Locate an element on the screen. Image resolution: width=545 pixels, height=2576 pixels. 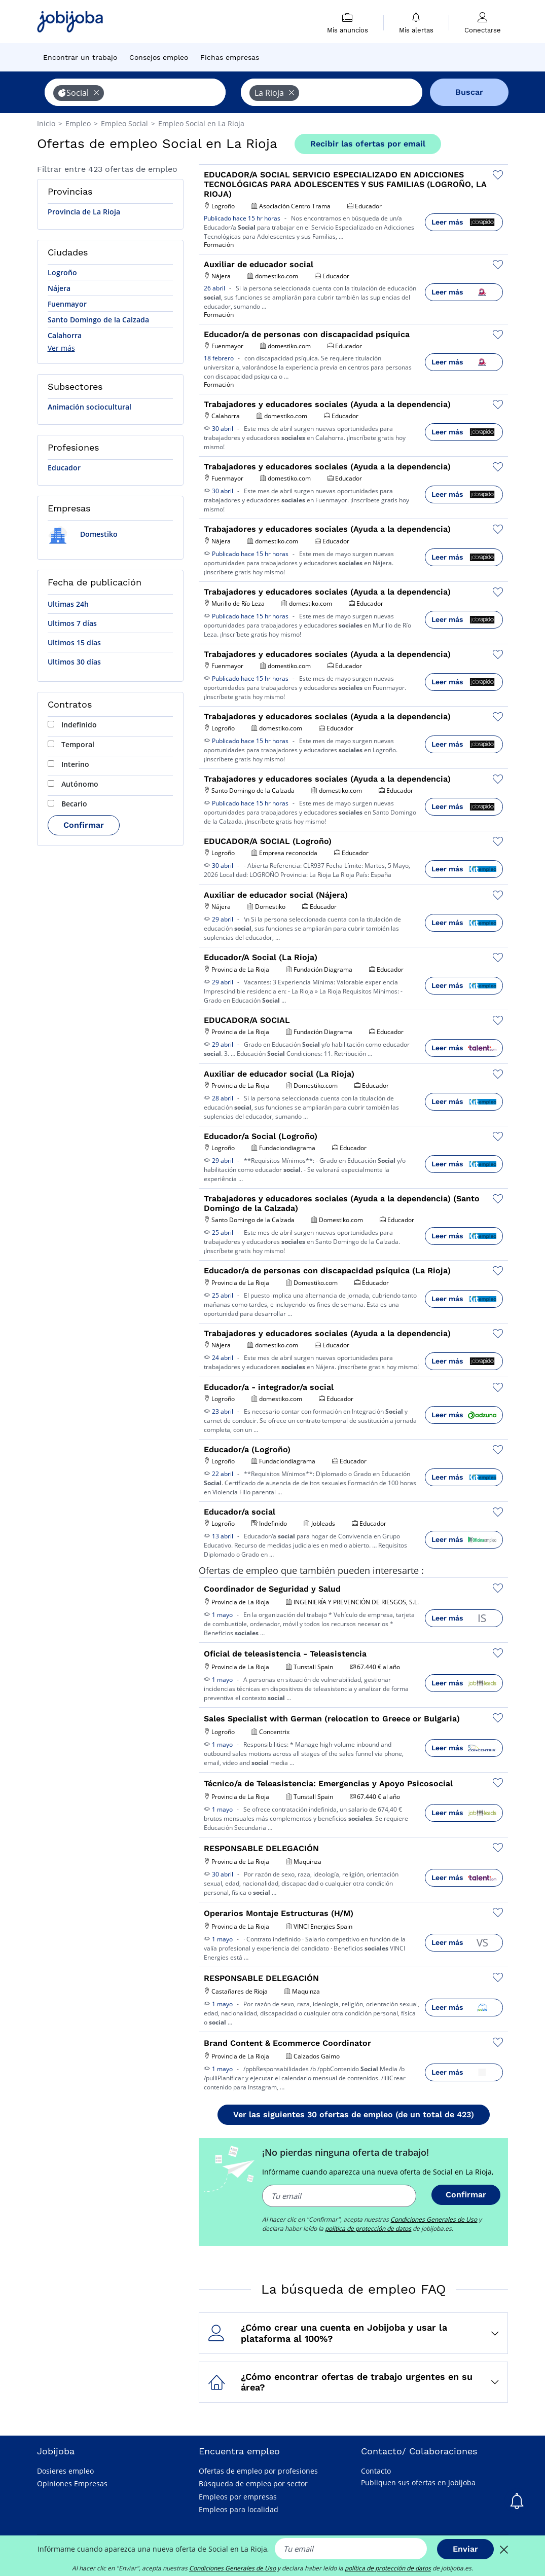
Confirmar is located at coordinates (83, 825).